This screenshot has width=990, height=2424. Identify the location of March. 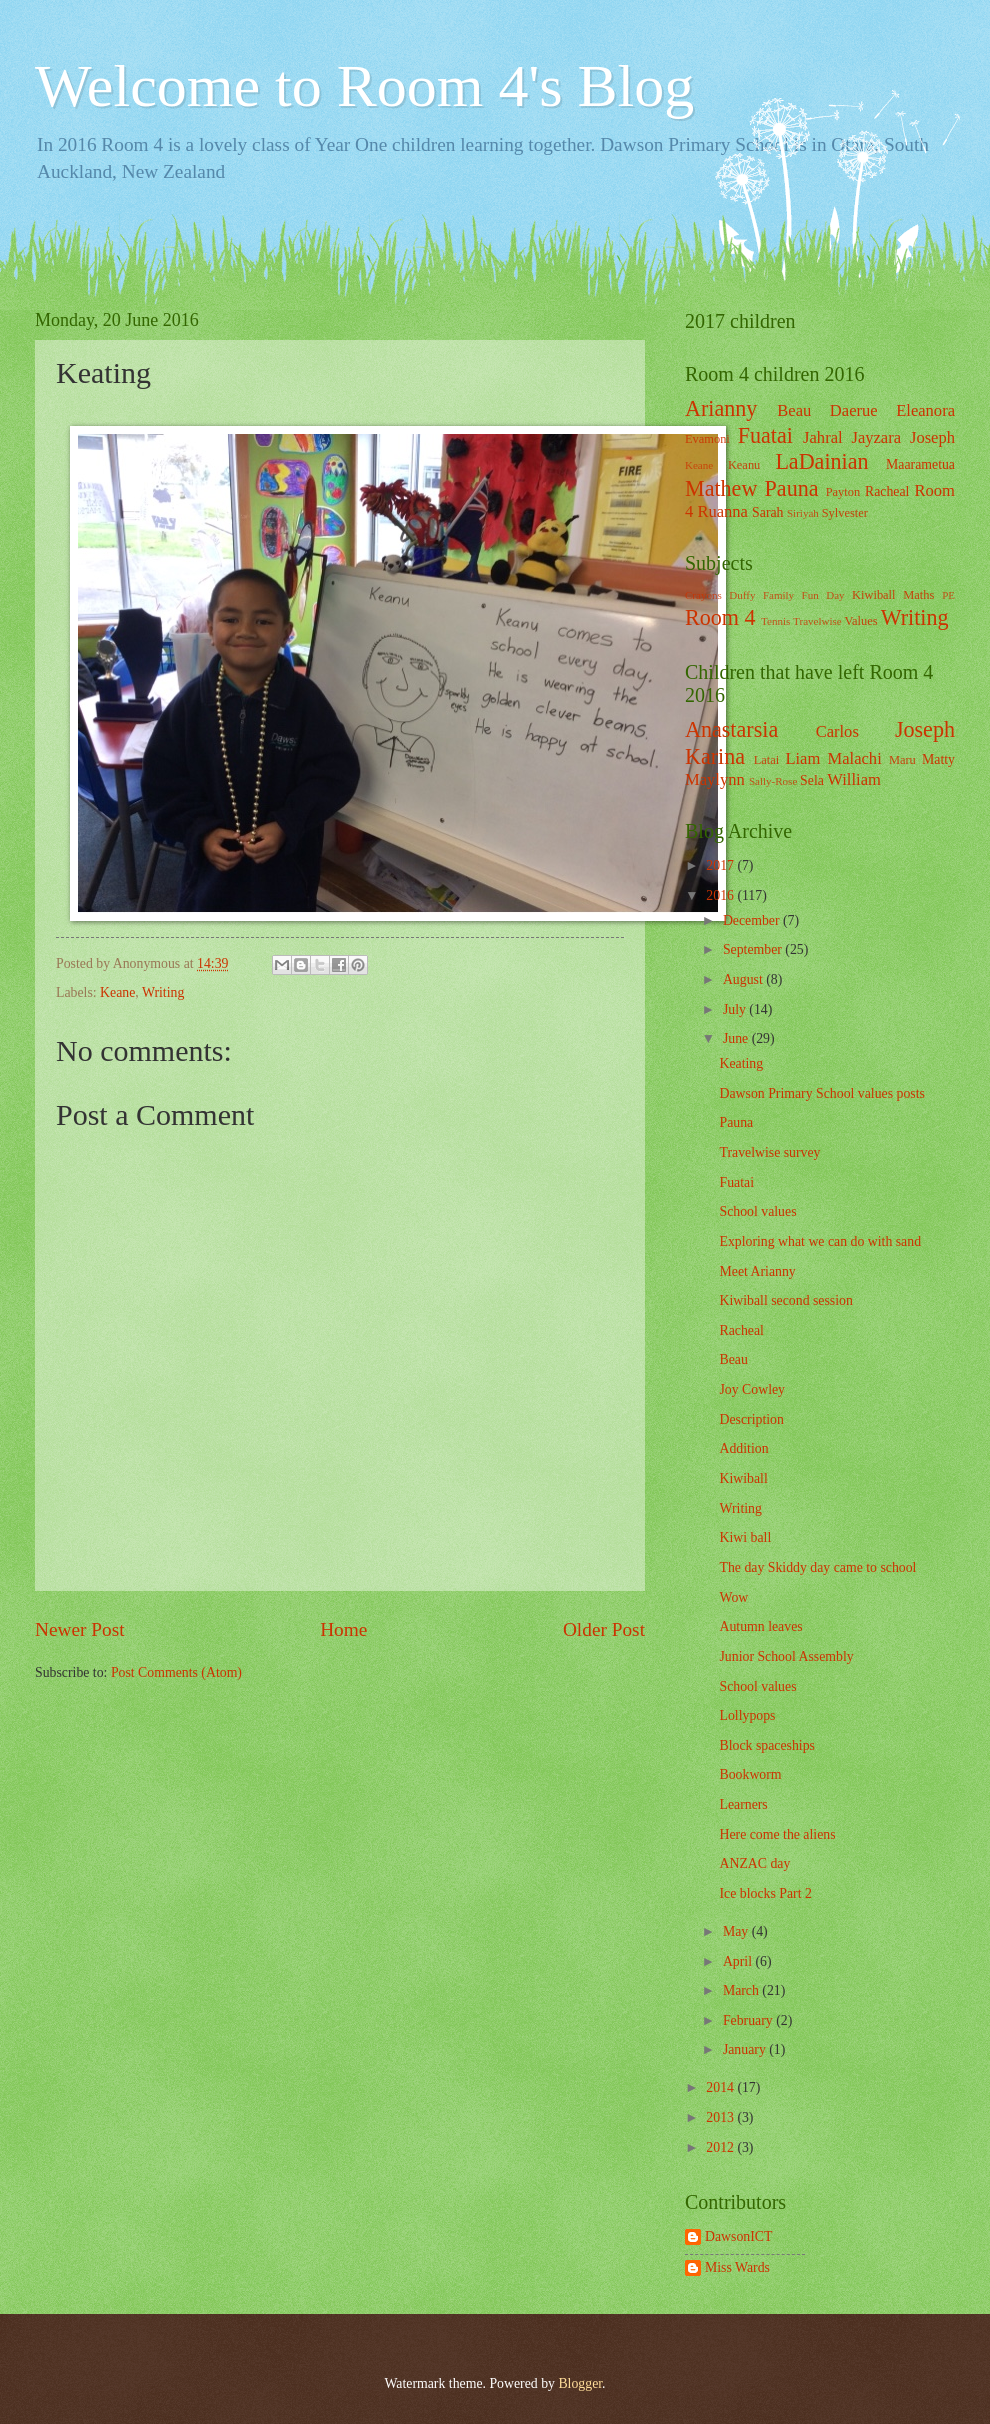
(742, 1990).